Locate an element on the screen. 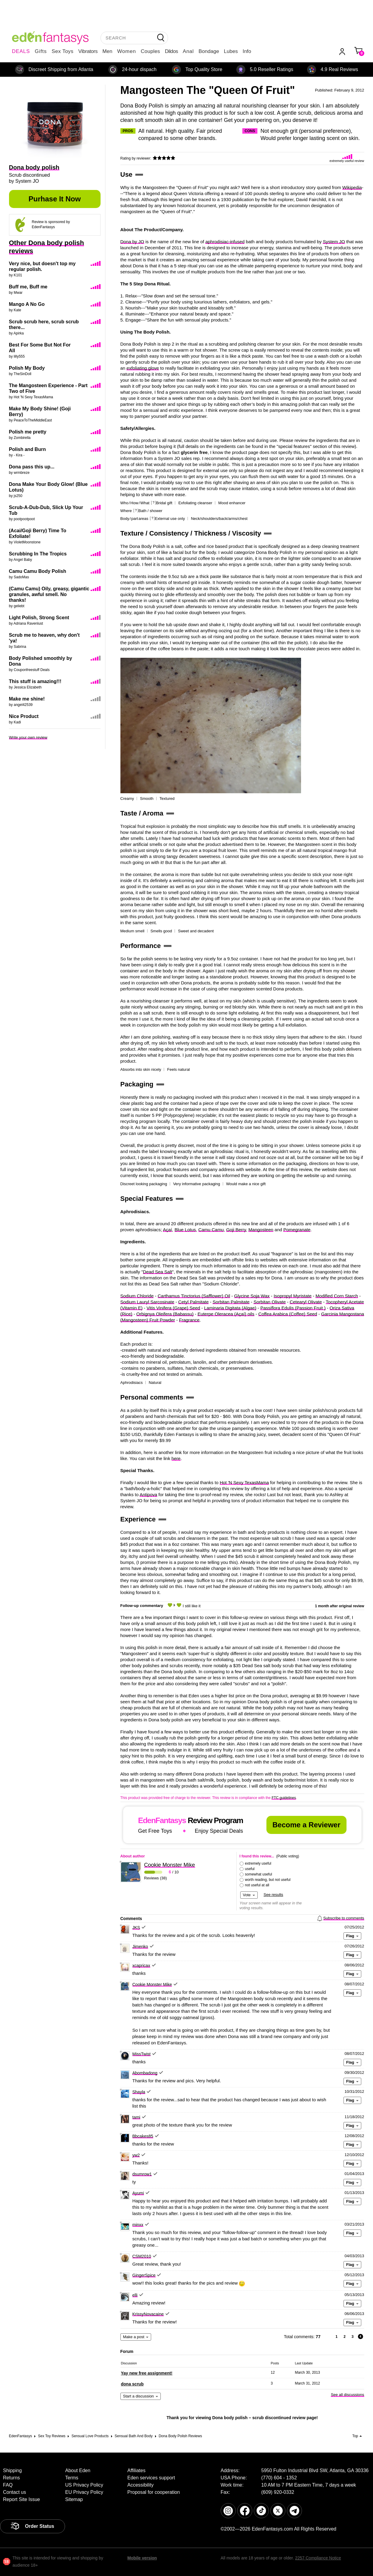 Image resolution: width=373 pixels, height=2576 pixels. Sitemap is located at coordinates (74, 2499).